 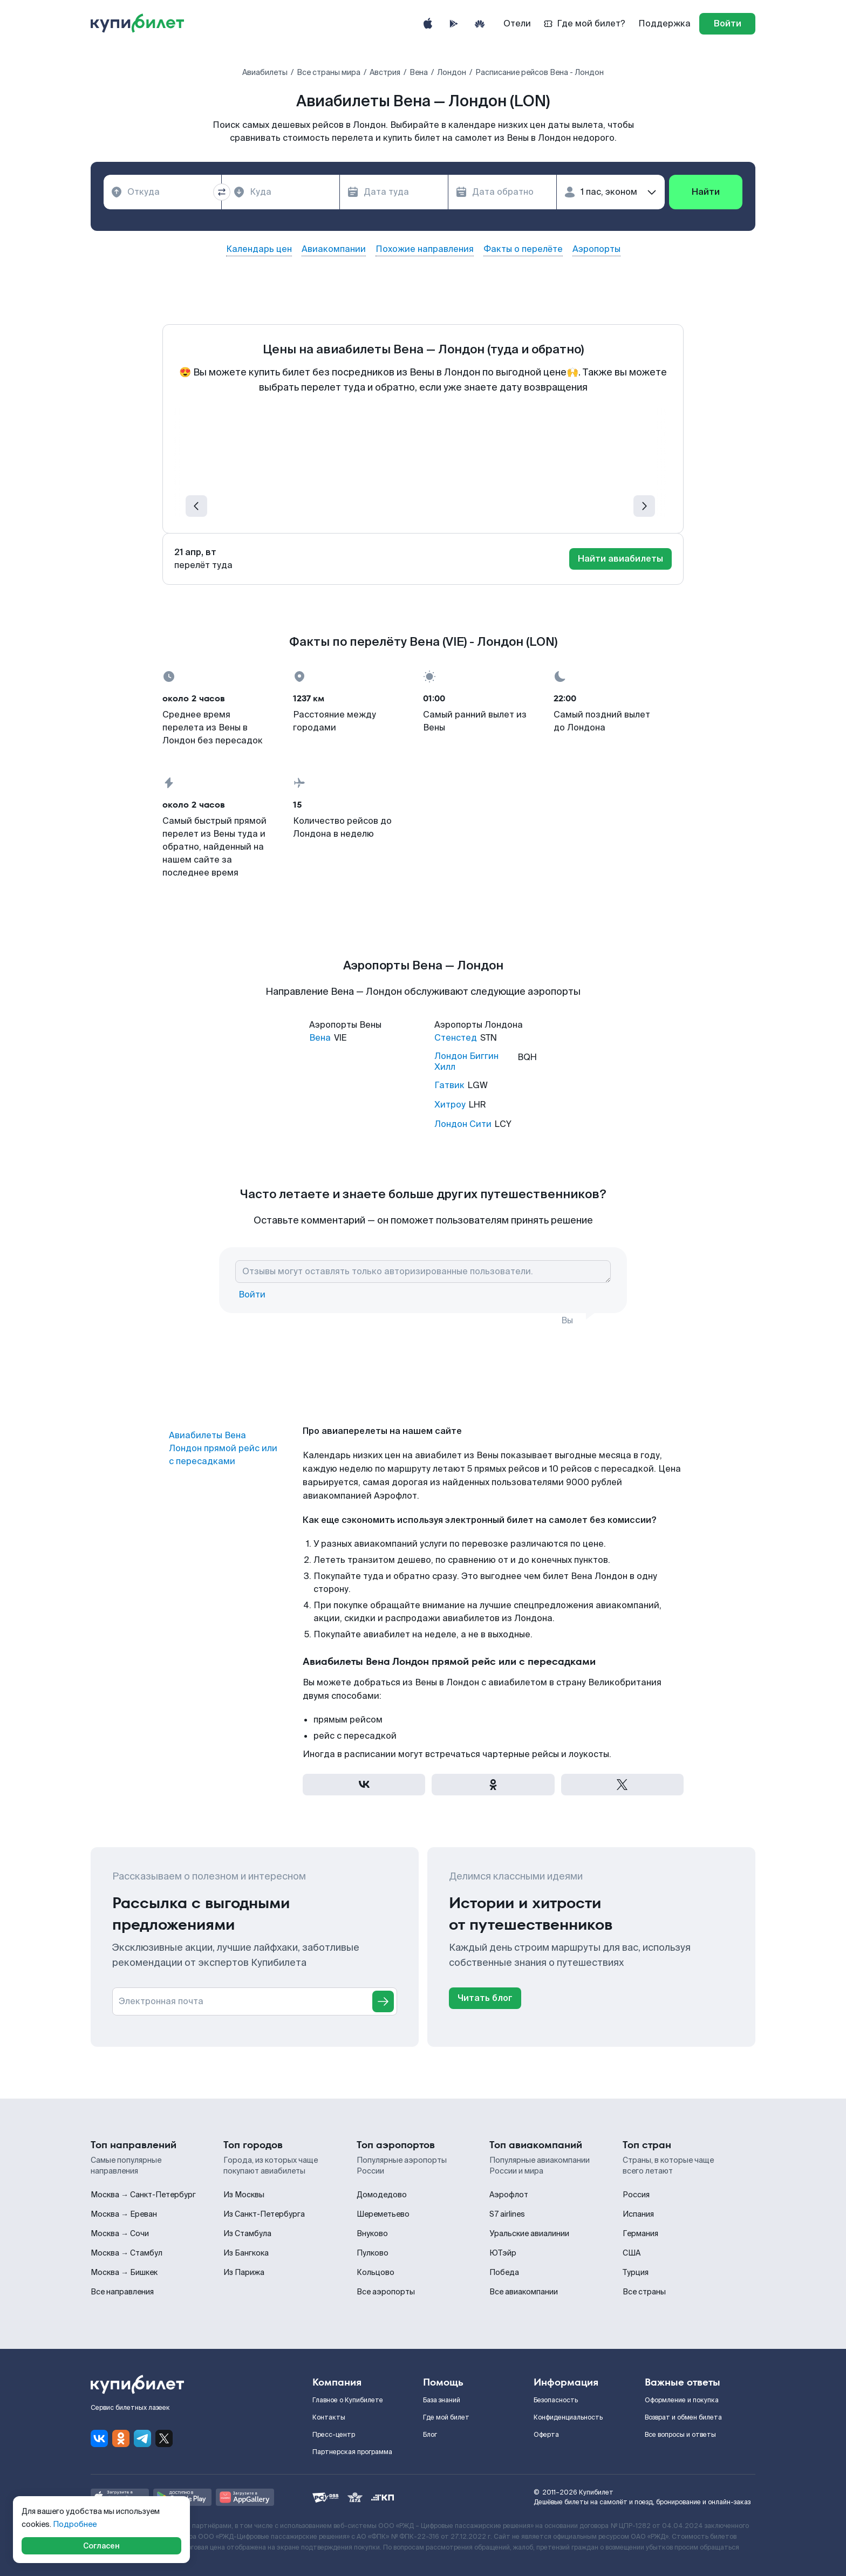 What do you see at coordinates (449, 1085) in the screenshot?
I see `Гатвик` at bounding box center [449, 1085].